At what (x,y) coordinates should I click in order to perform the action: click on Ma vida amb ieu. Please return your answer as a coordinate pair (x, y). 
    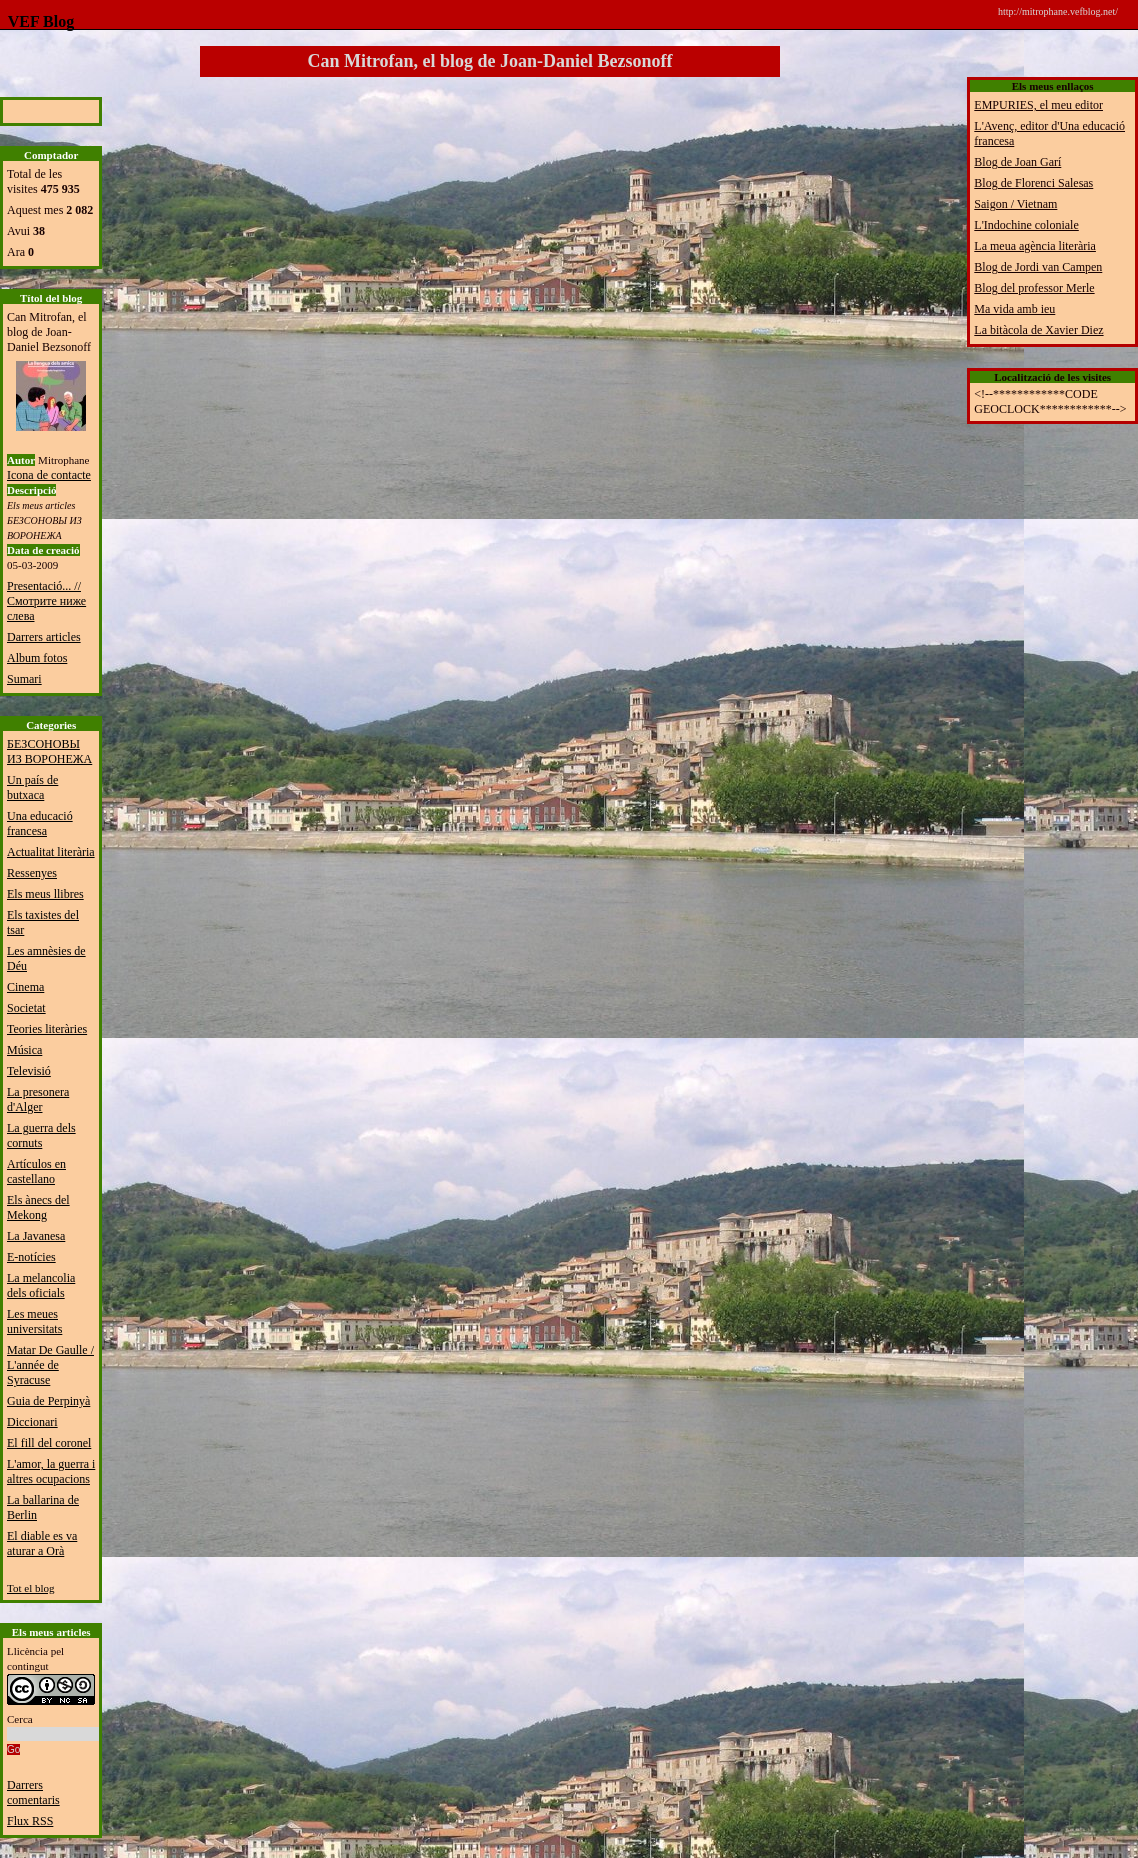
    Looking at the image, I should click on (1014, 309).